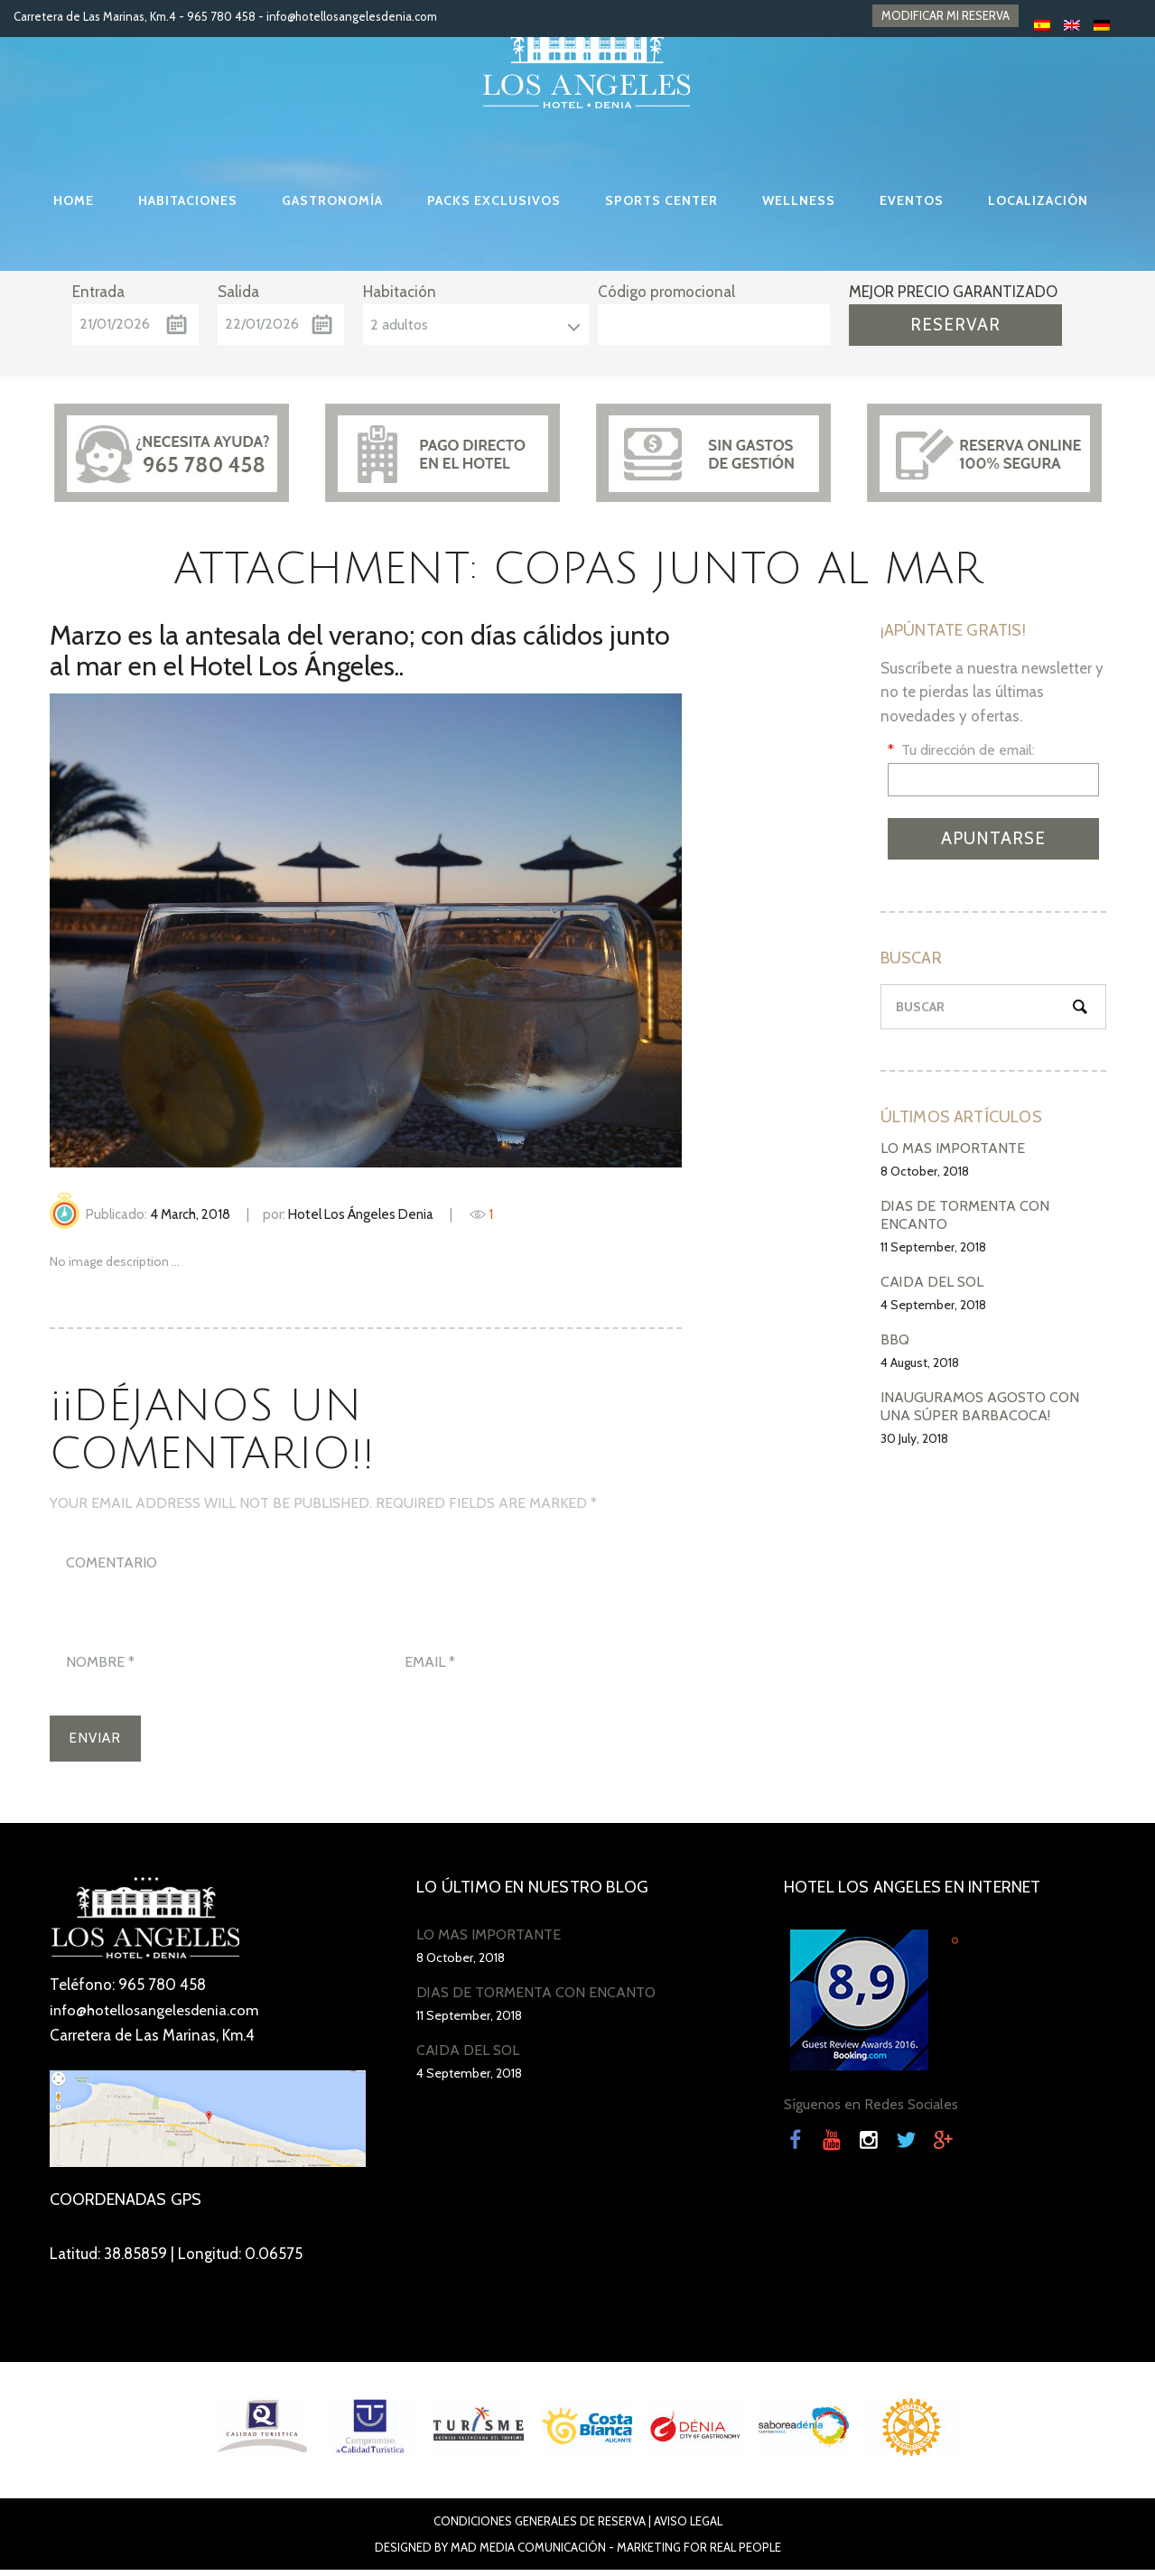  Describe the element at coordinates (188, 200) in the screenshot. I see `HABITACIONES` at that location.